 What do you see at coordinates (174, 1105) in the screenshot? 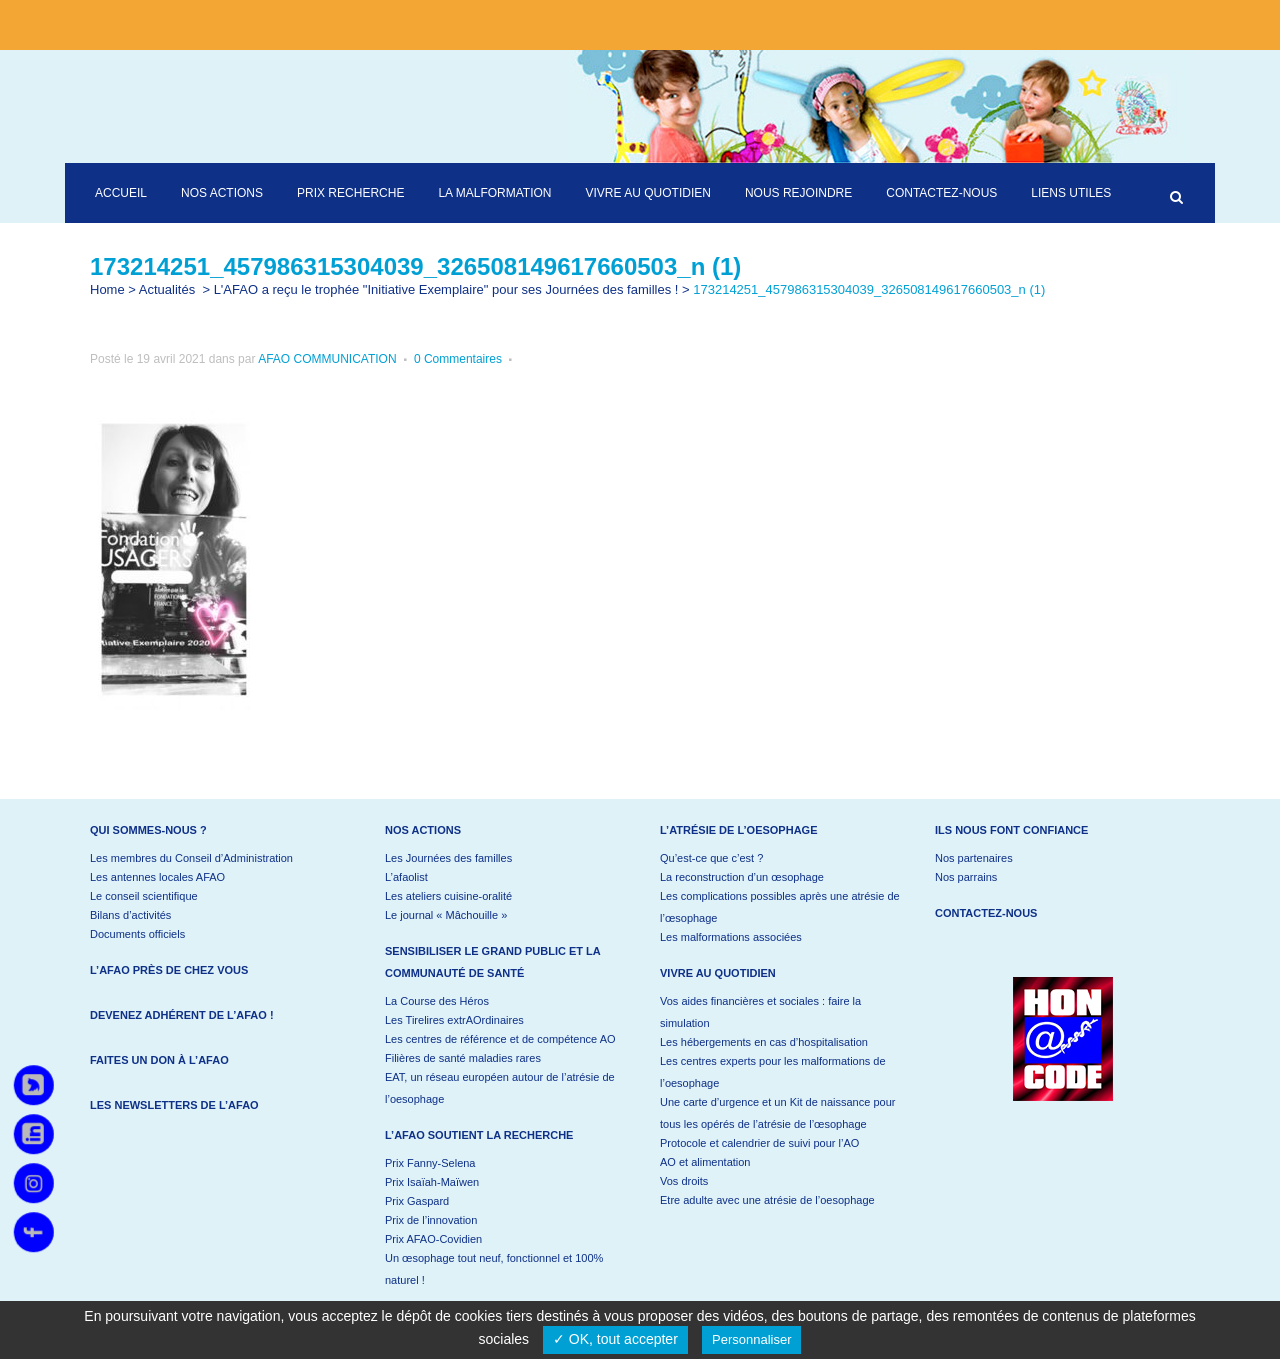
I see `Les newsletters de l’AFAO` at bounding box center [174, 1105].